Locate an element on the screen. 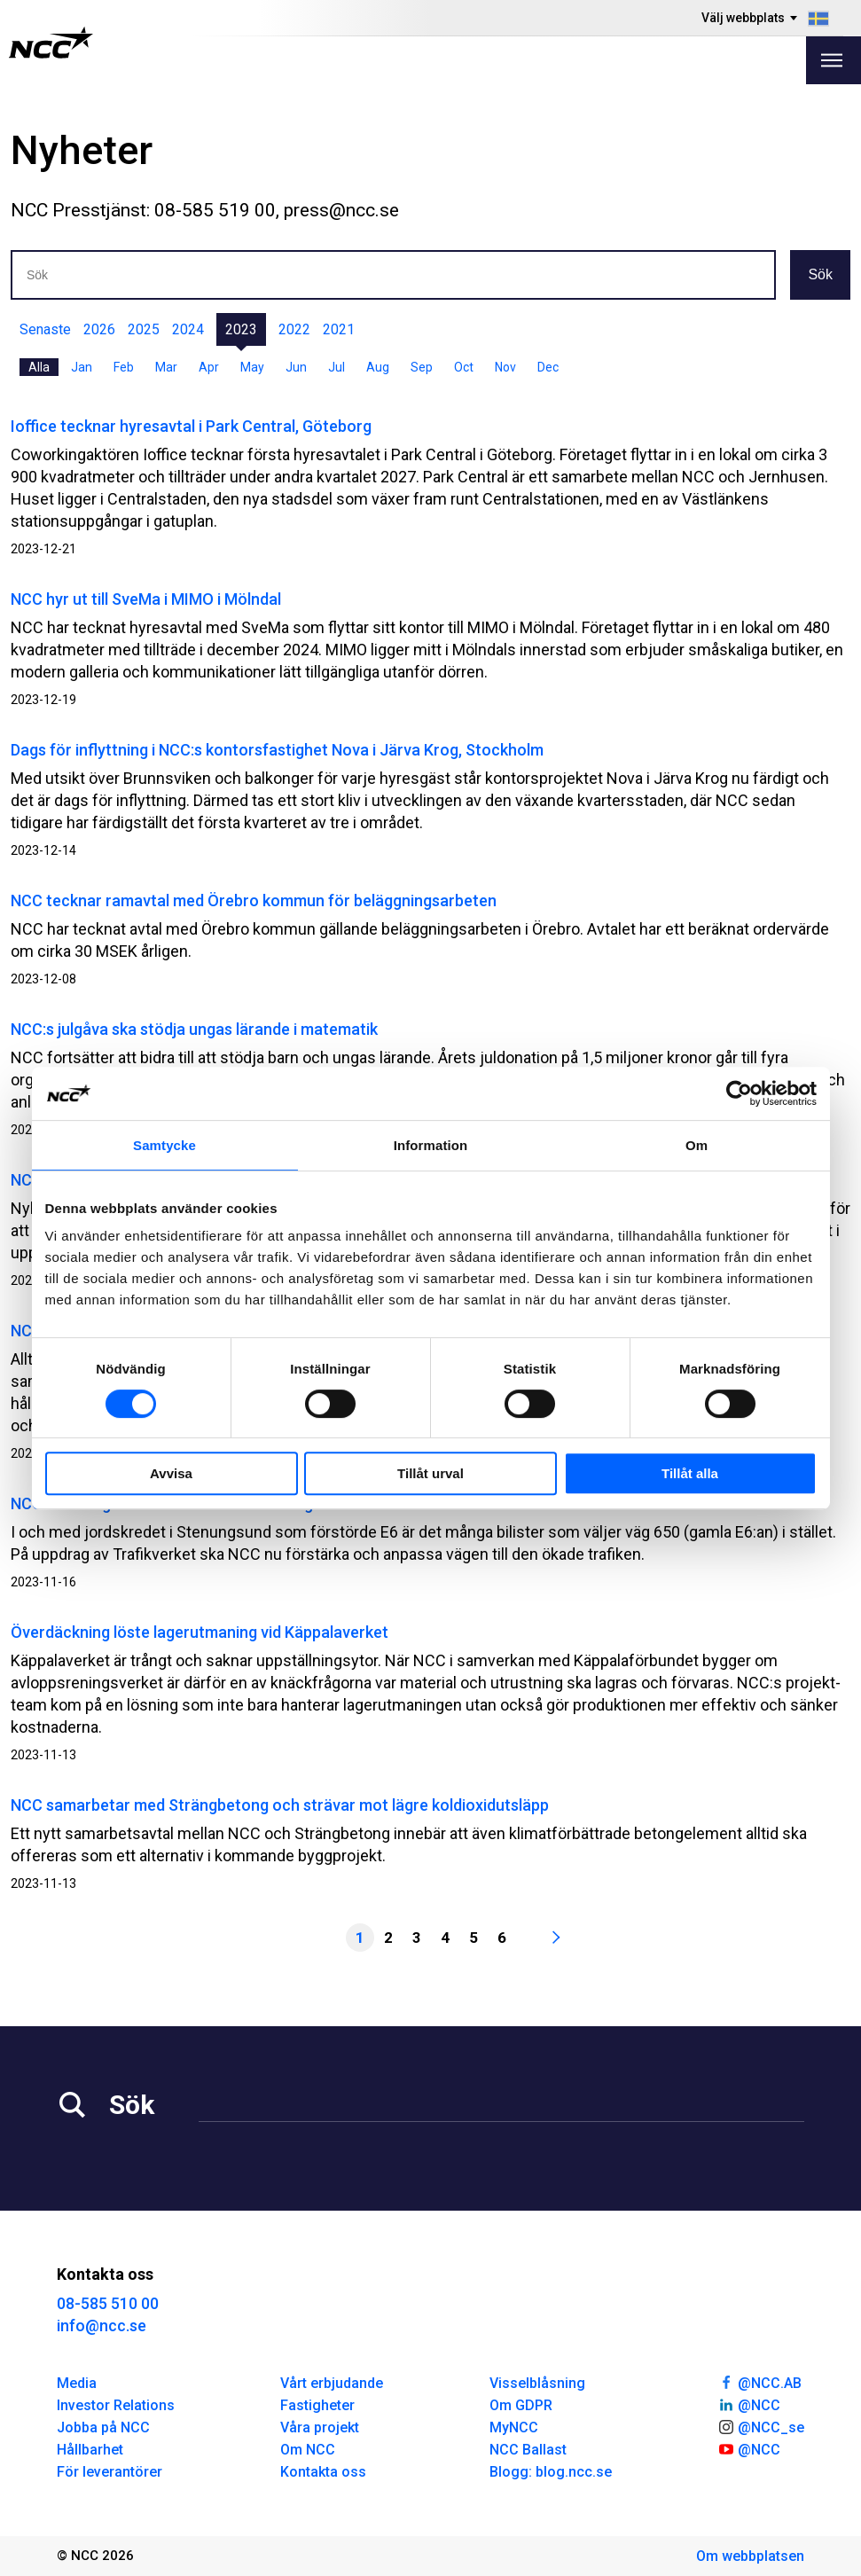  Investor Relations is located at coordinates (116, 2405).